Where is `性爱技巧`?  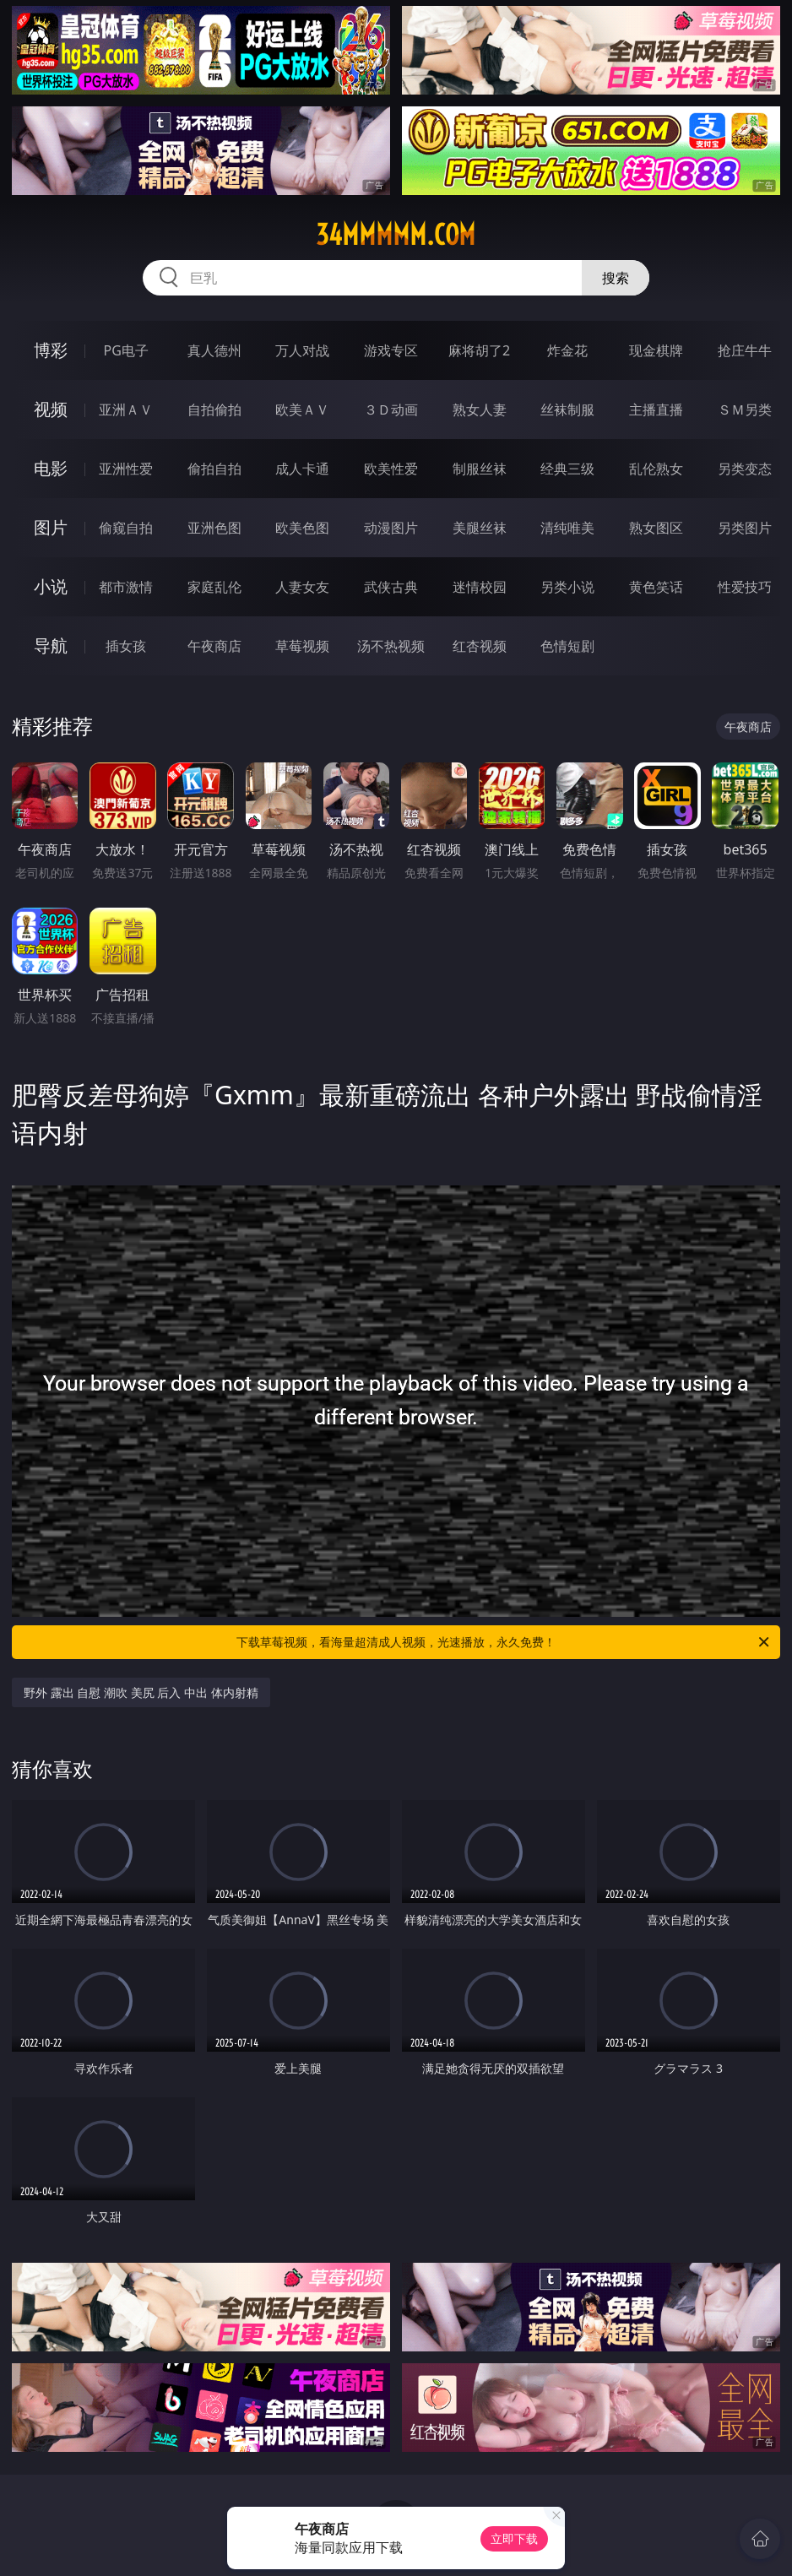 性爱技巧 is located at coordinates (745, 587).